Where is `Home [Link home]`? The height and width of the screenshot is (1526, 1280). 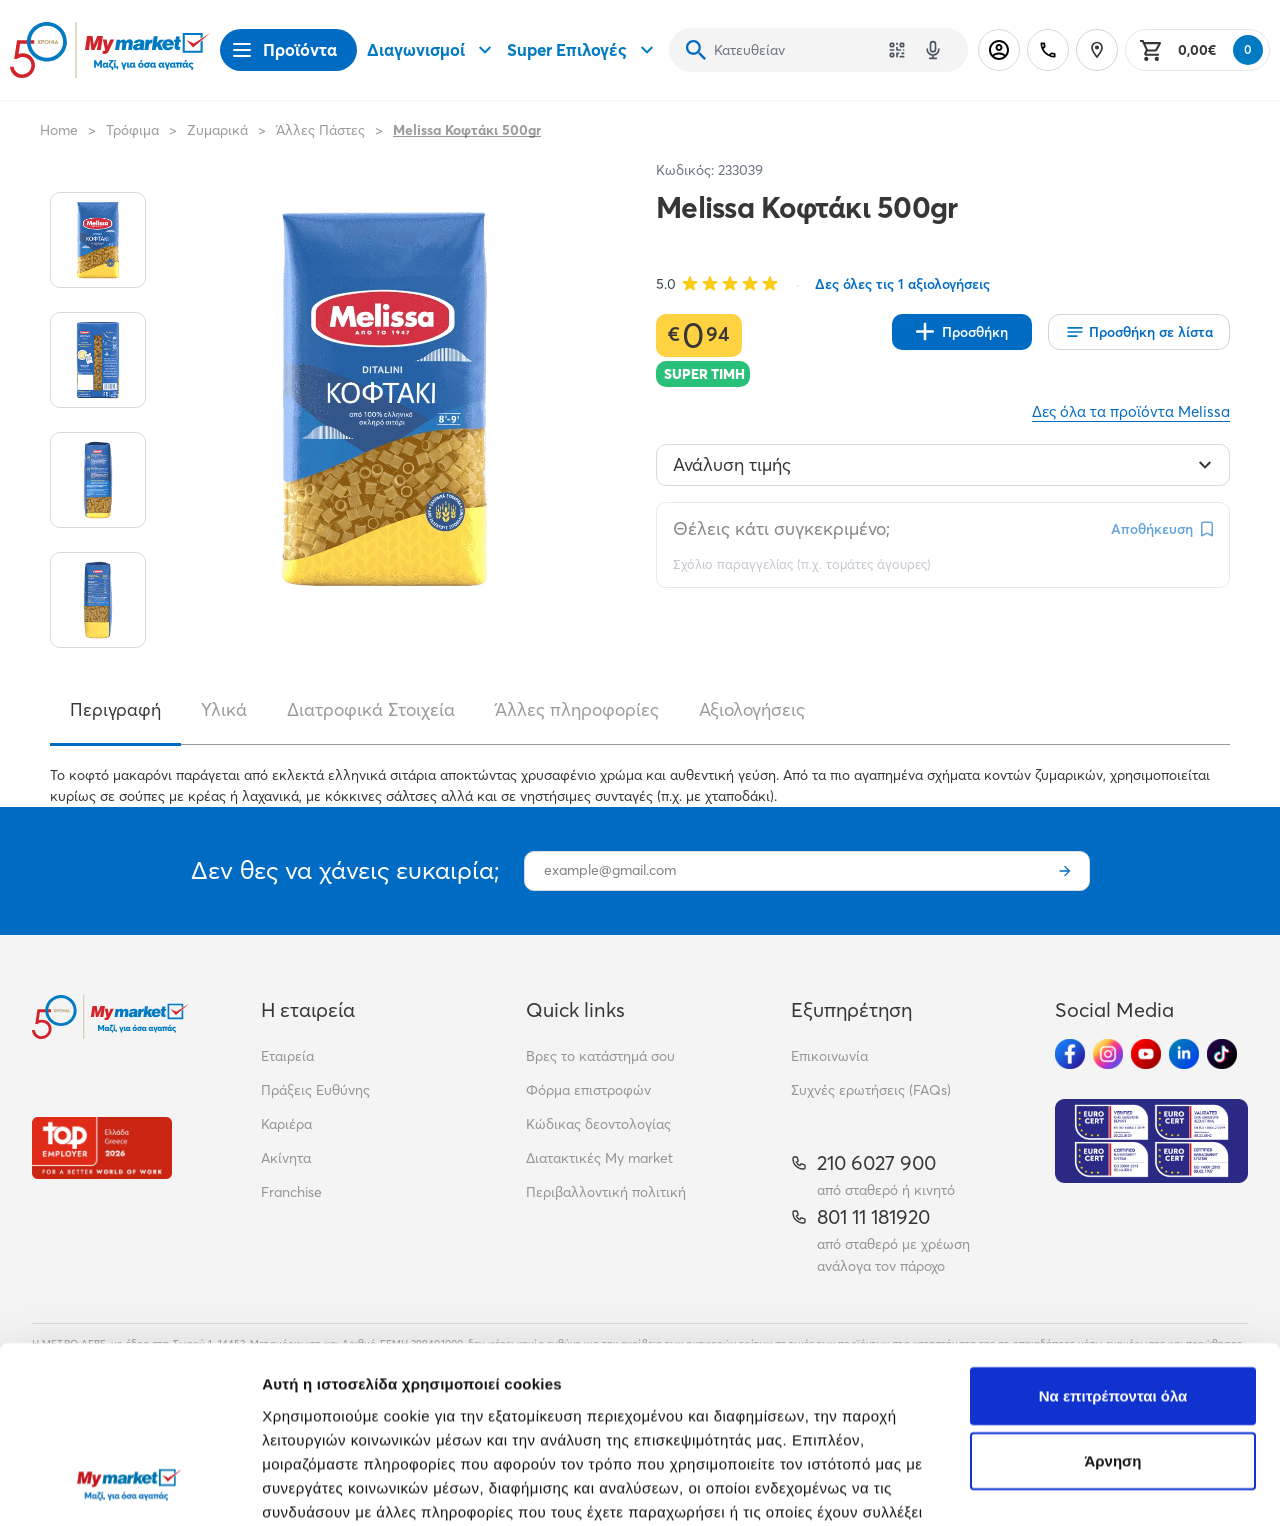 Home [Link home] is located at coordinates (59, 130).